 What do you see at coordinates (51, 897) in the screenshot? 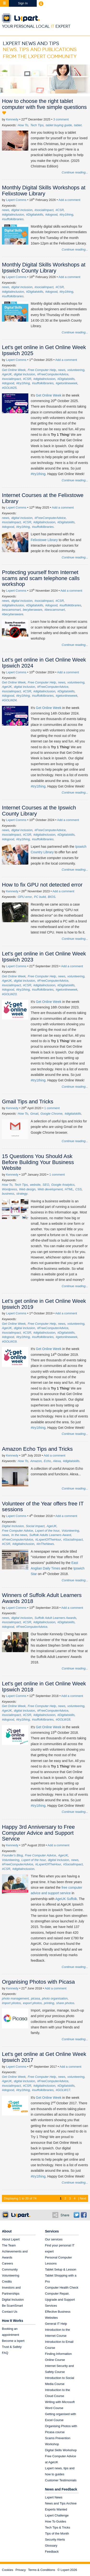
I see `BIOS` at bounding box center [51, 897].